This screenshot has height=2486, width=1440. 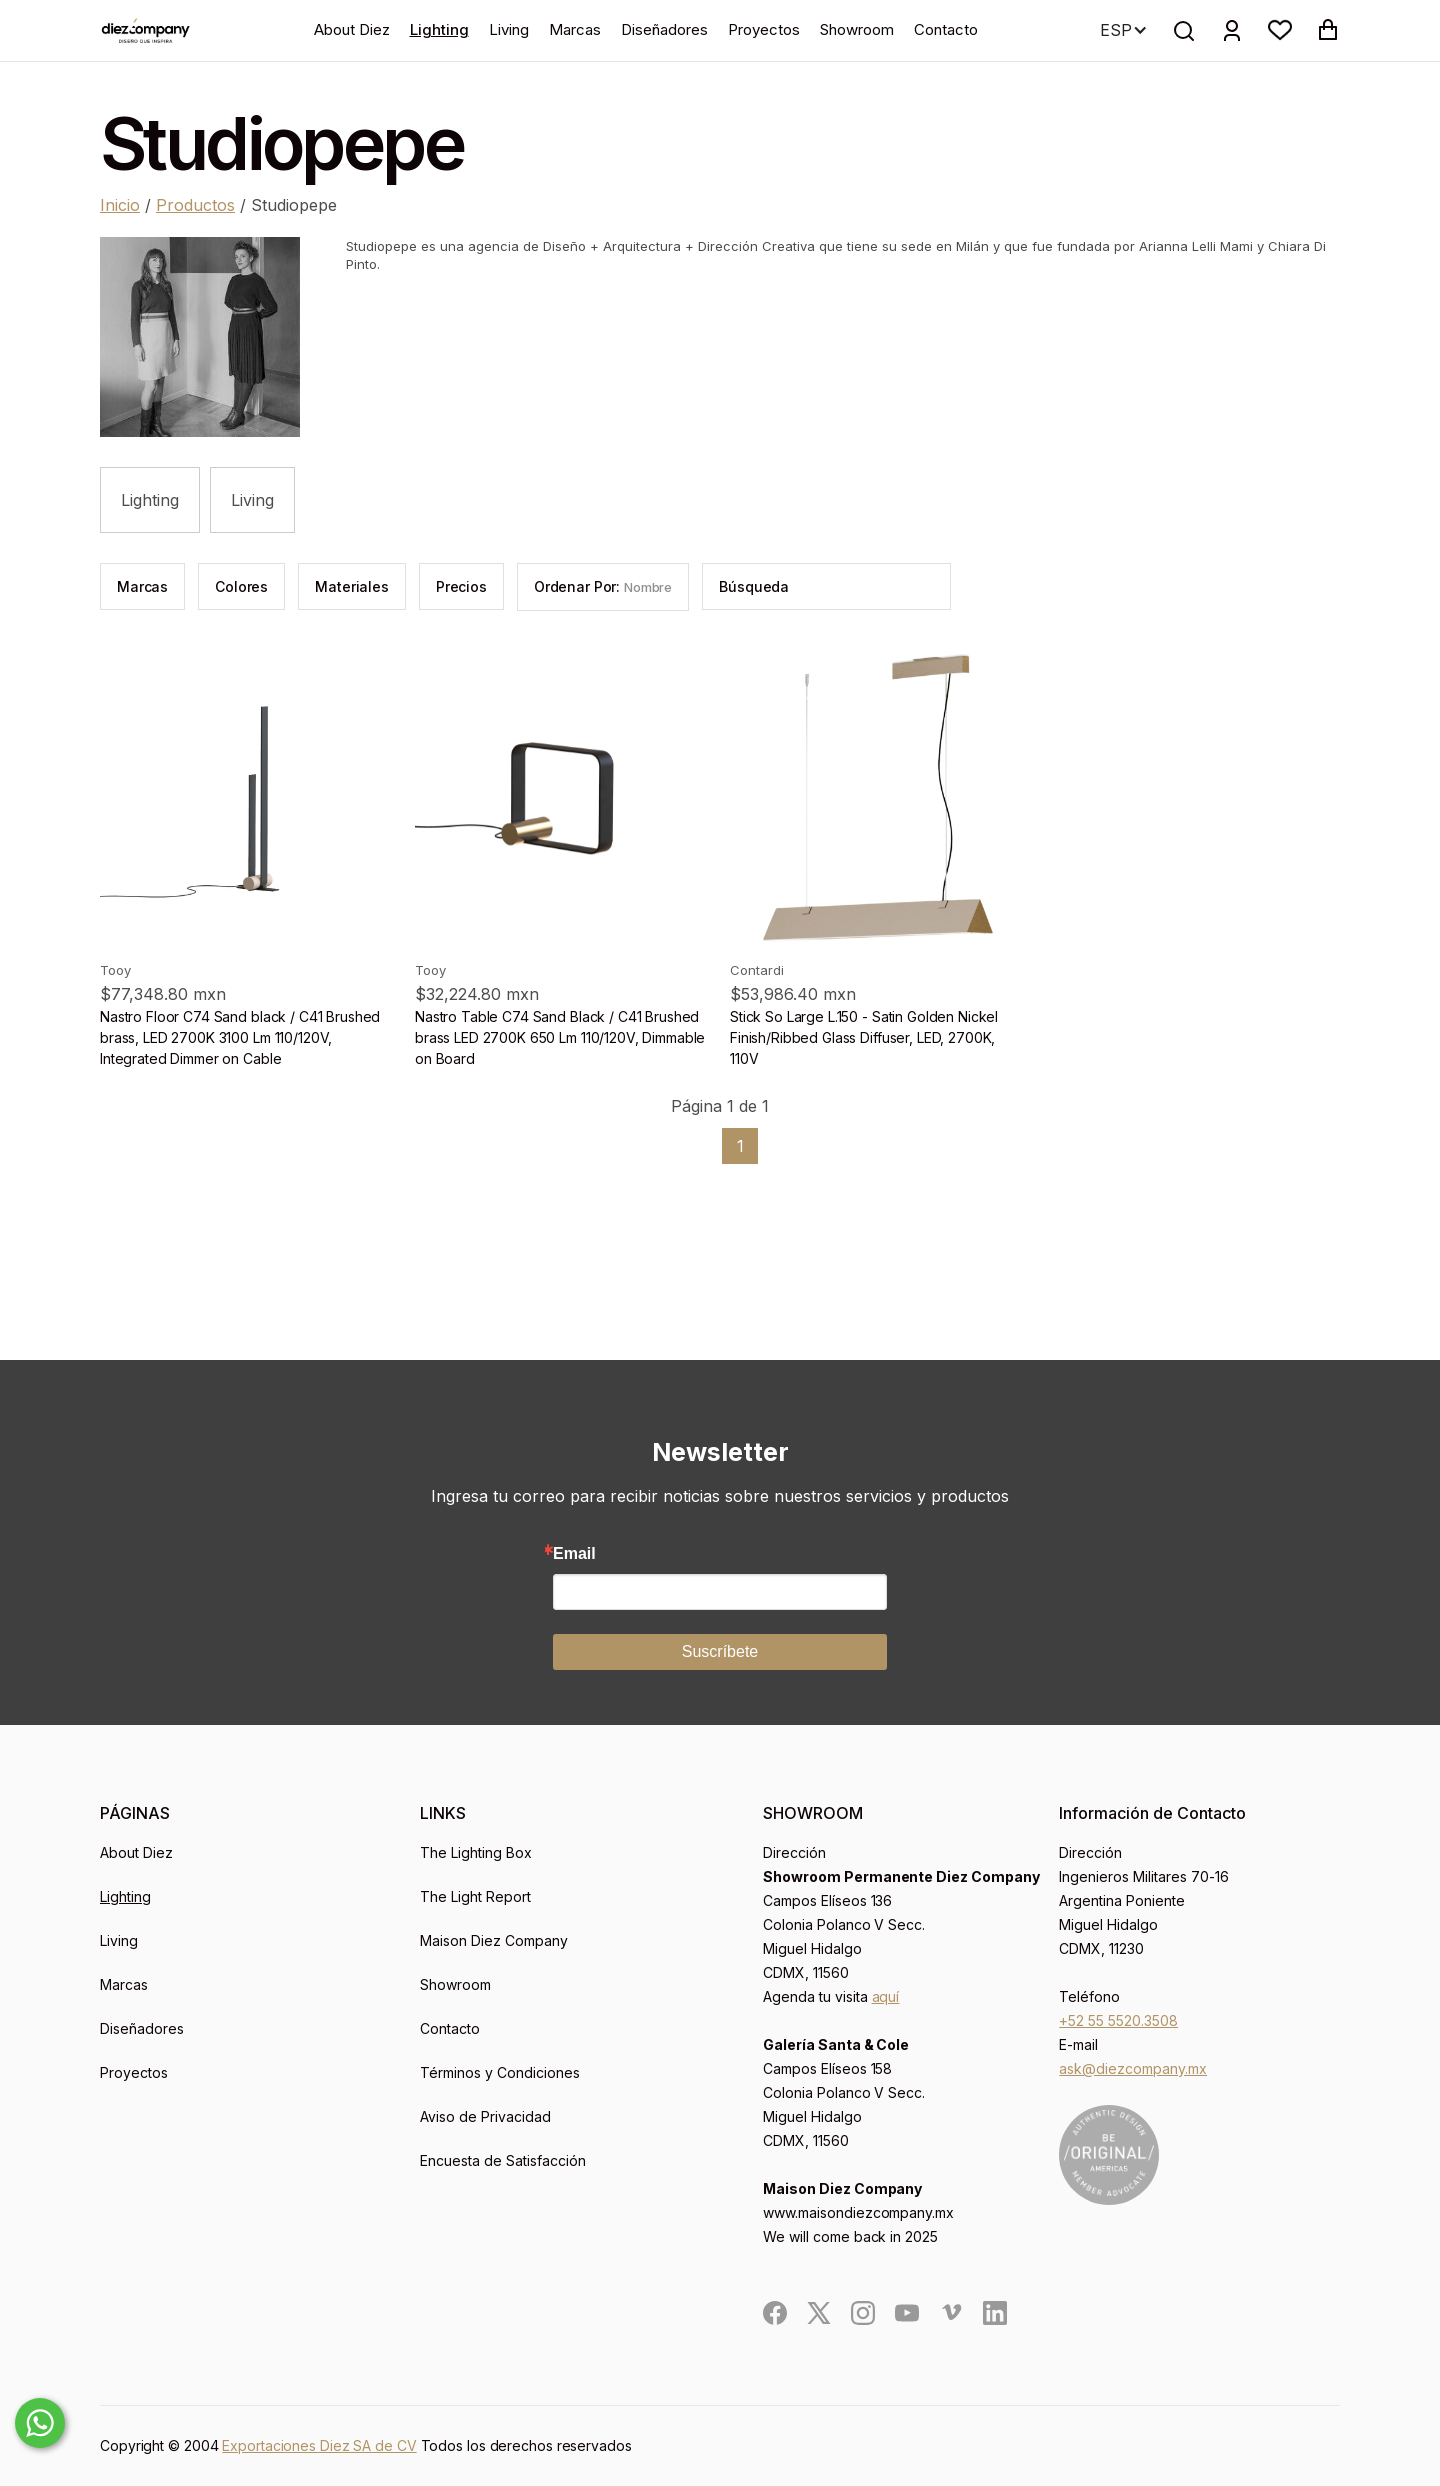 I want to click on Términos y Condiciones, so click(x=500, y=2072).